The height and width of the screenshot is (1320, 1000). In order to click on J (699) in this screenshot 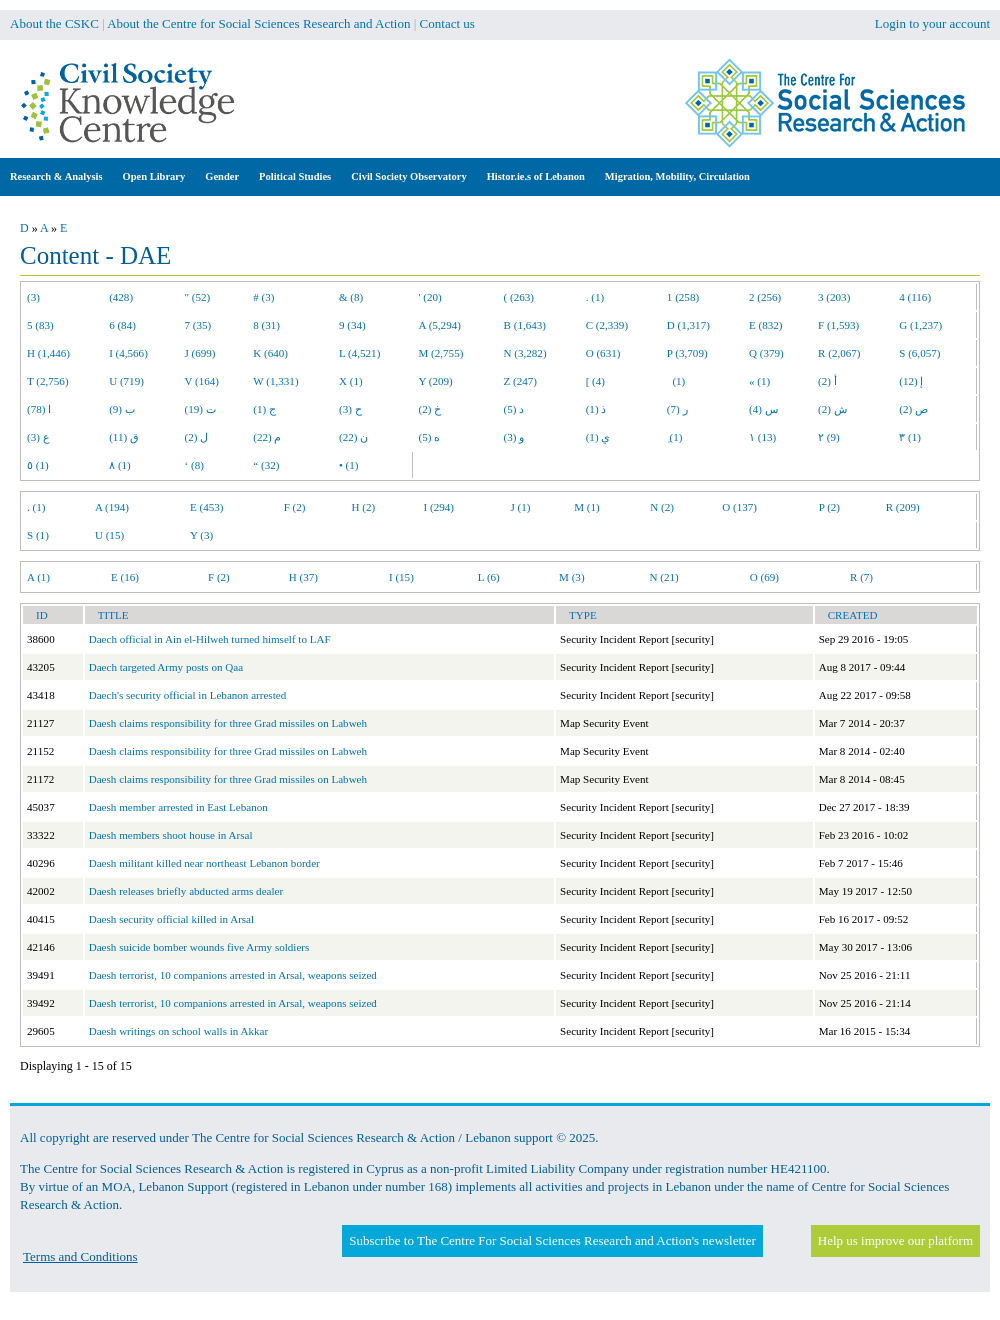, I will do `click(200, 353)`.